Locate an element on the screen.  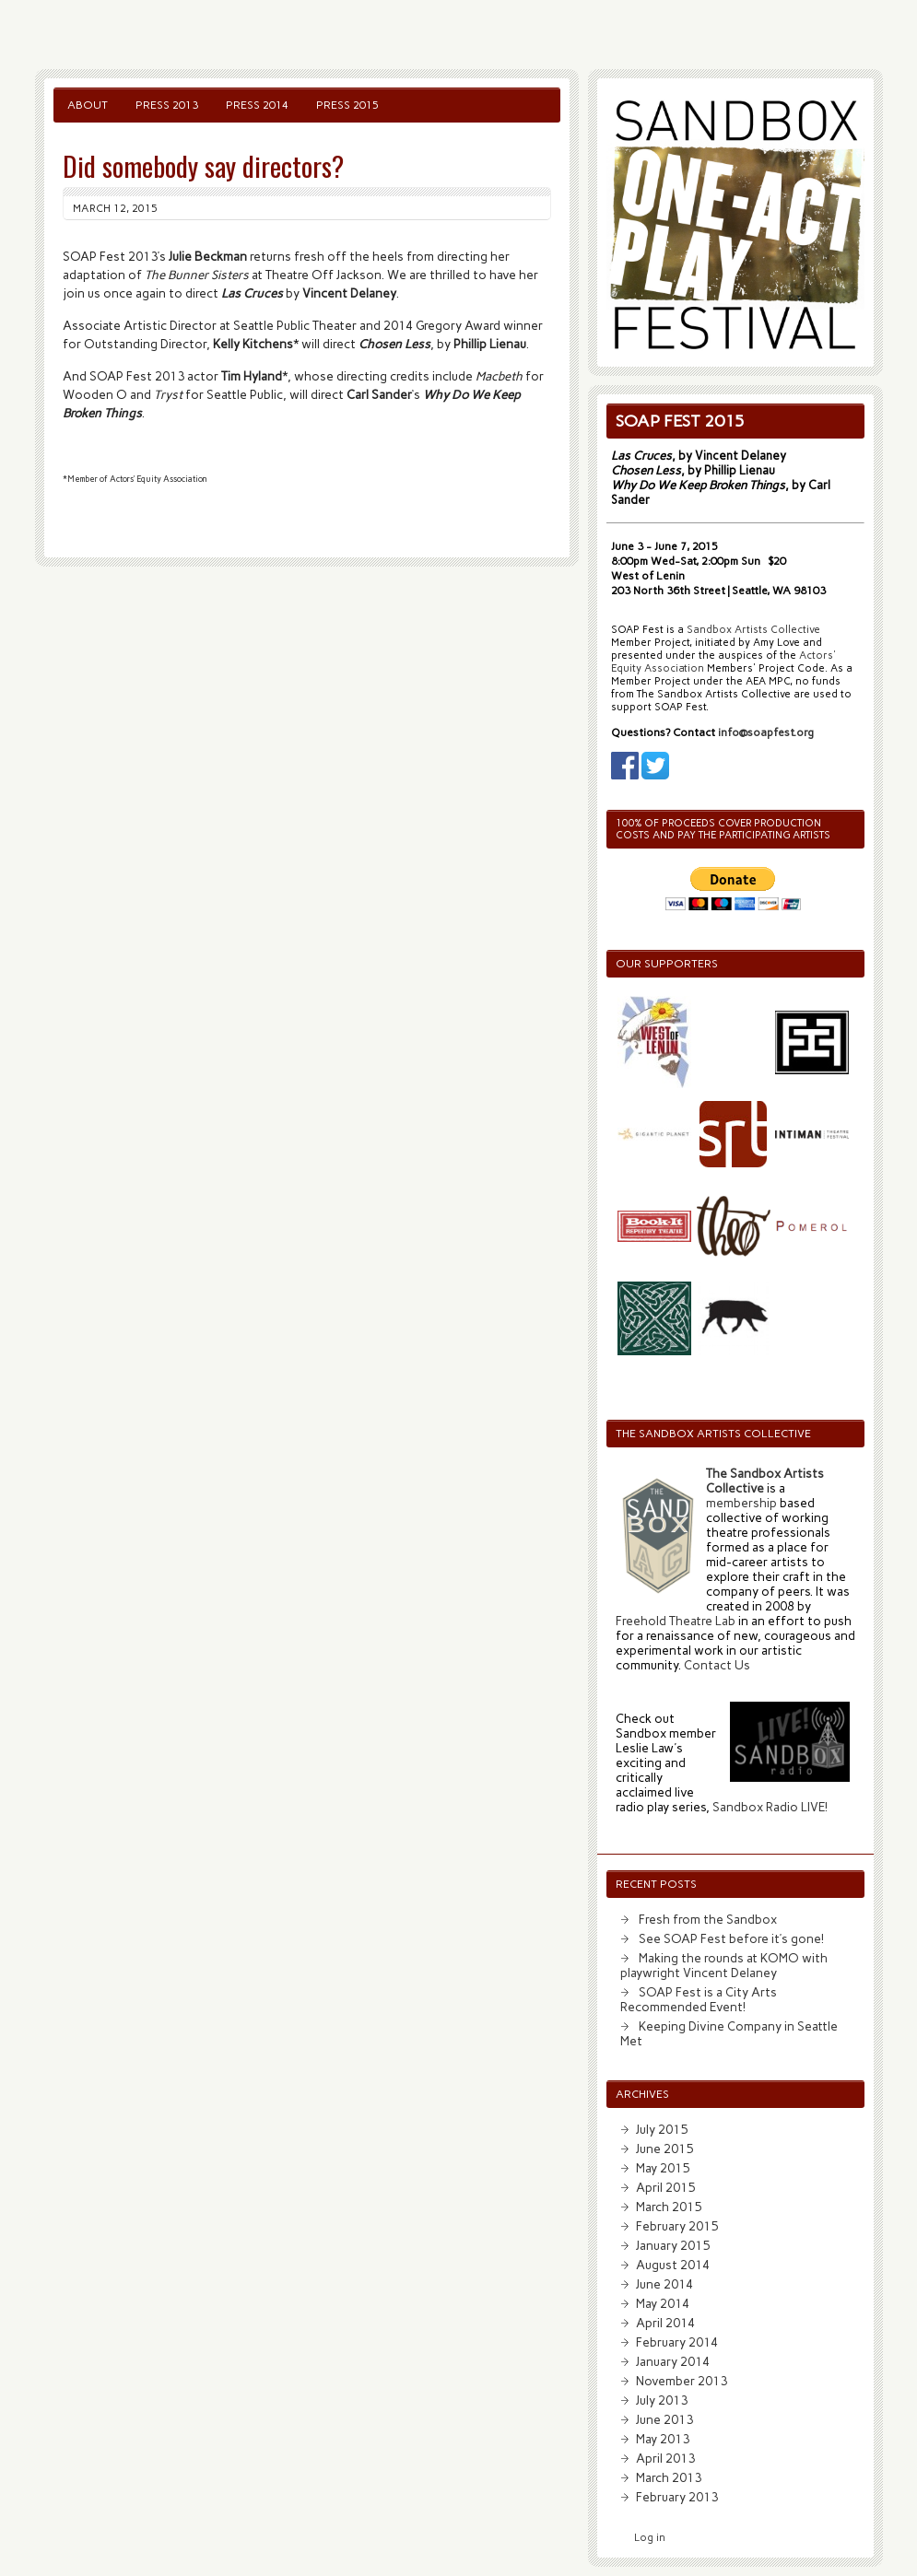
May 2014 is located at coordinates (662, 2303).